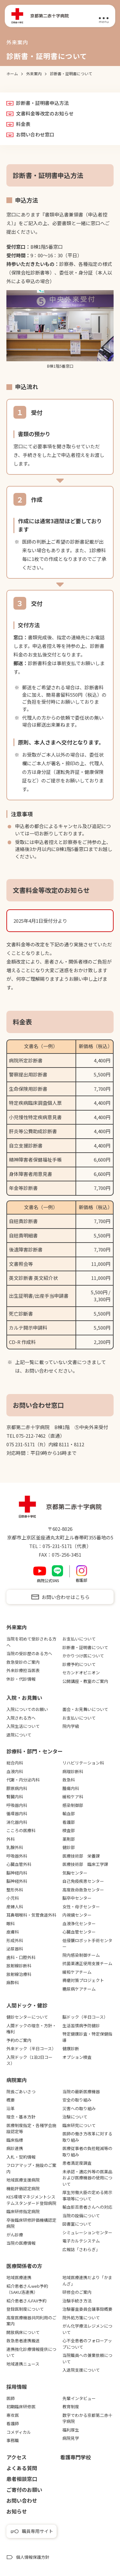 The height and width of the screenshot is (2576, 120). I want to click on 看護専⾨学校, so click(75, 2457).